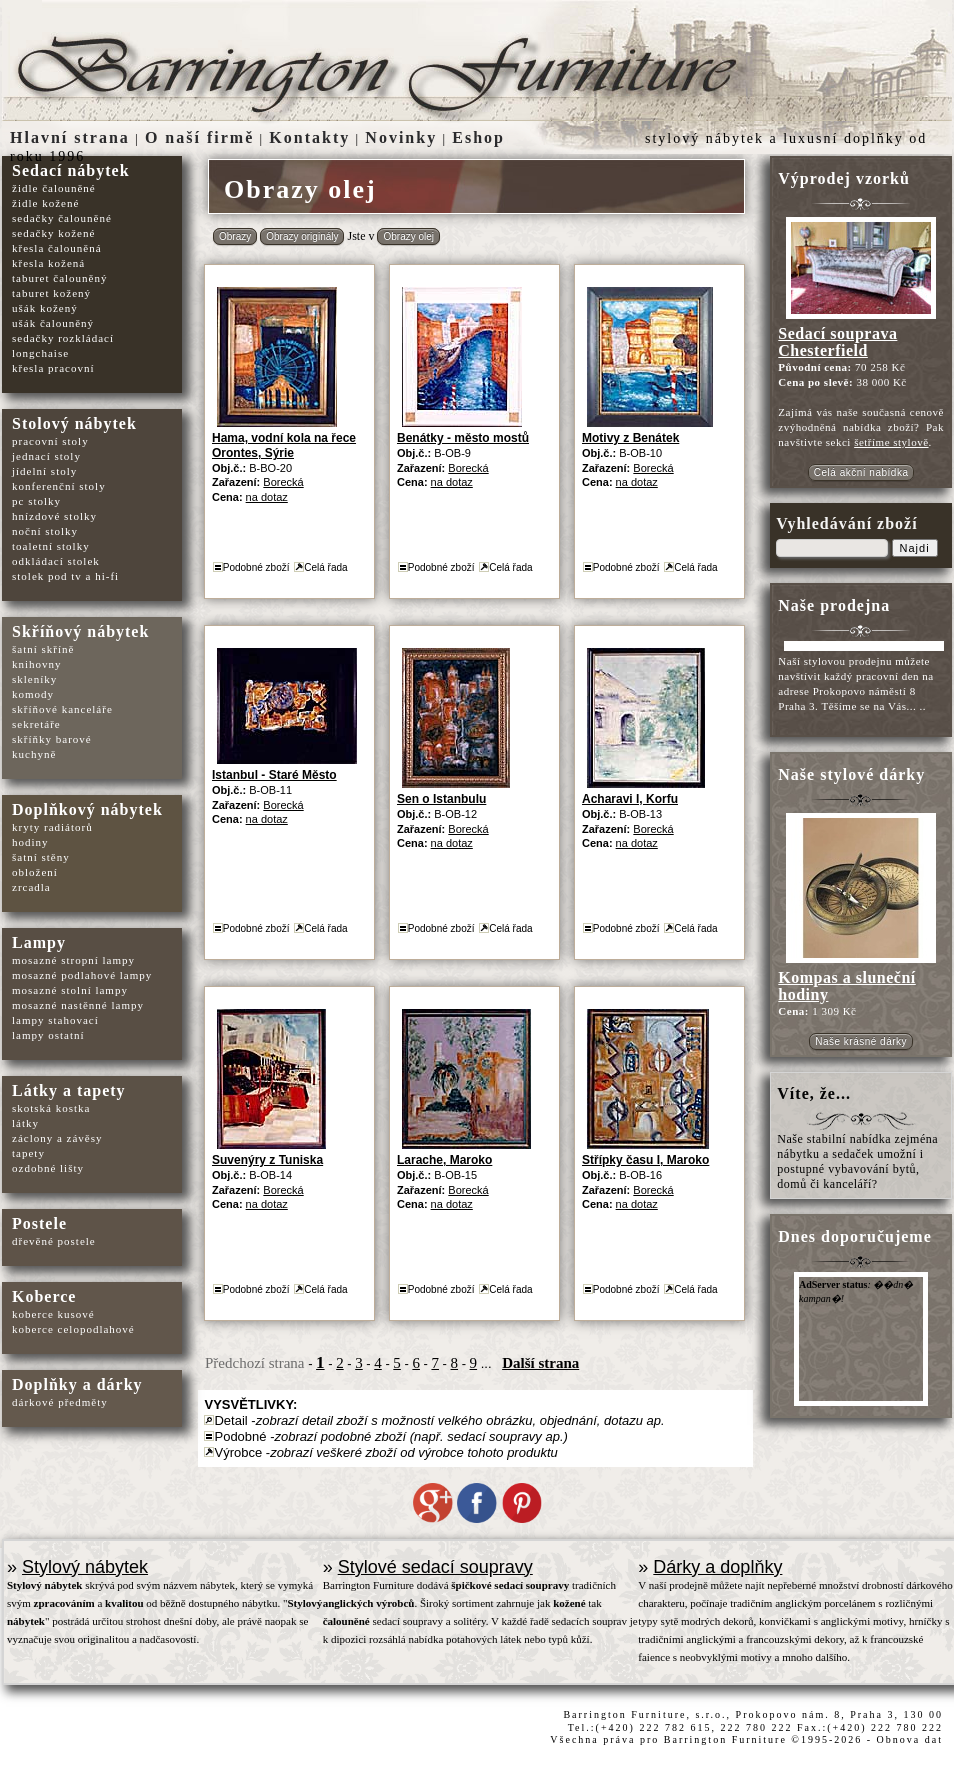  What do you see at coordinates (78, 1005) in the screenshot?
I see `mosazné nastěnné lampy` at bounding box center [78, 1005].